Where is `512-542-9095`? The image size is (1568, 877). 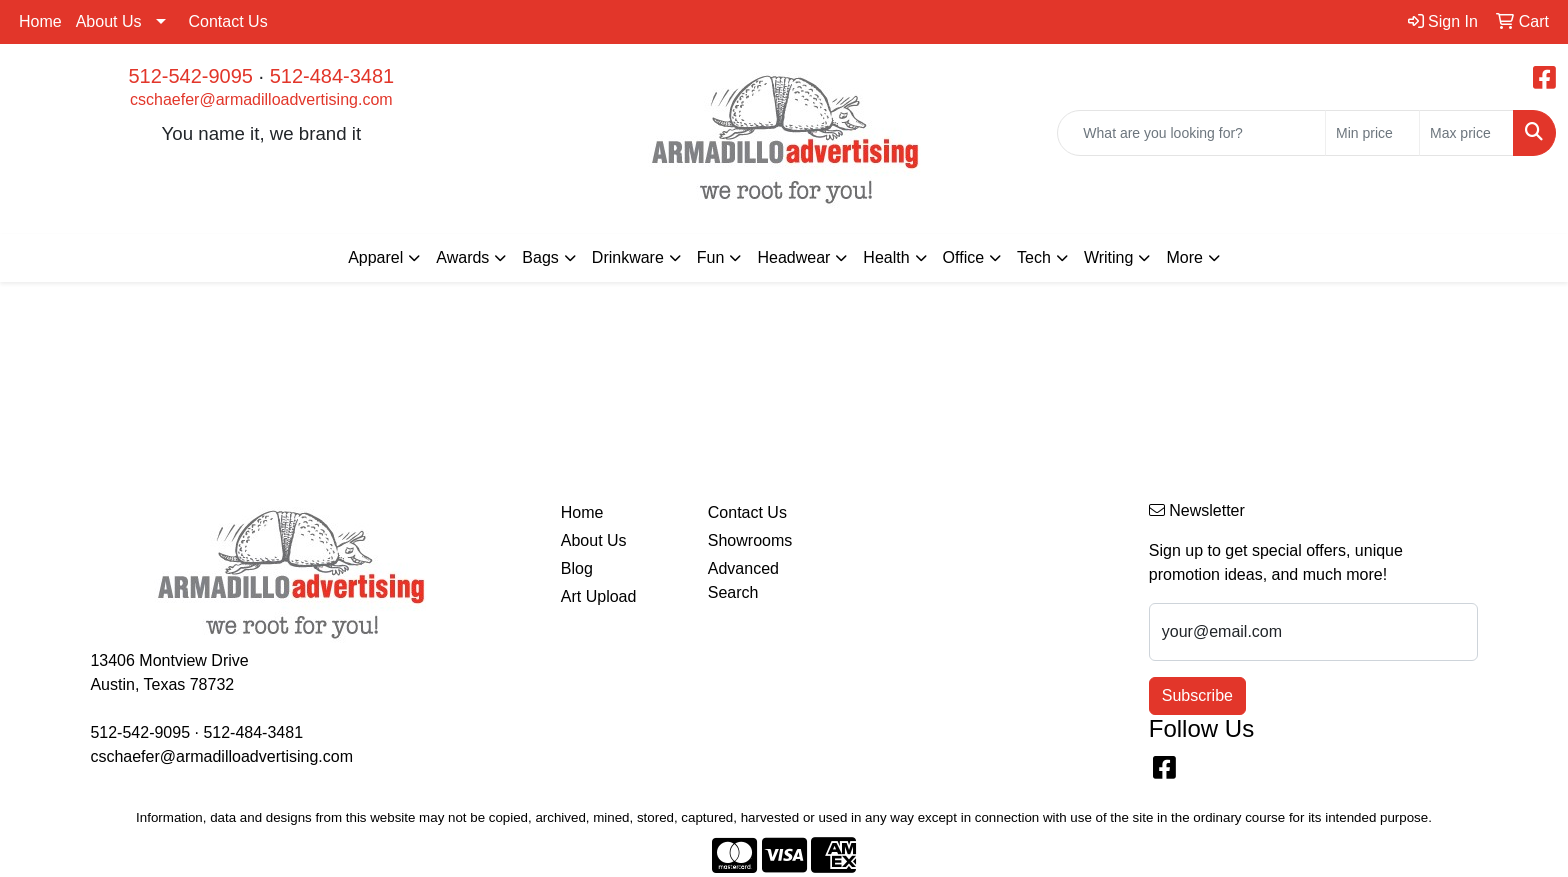
512-542-9095 is located at coordinates (190, 76).